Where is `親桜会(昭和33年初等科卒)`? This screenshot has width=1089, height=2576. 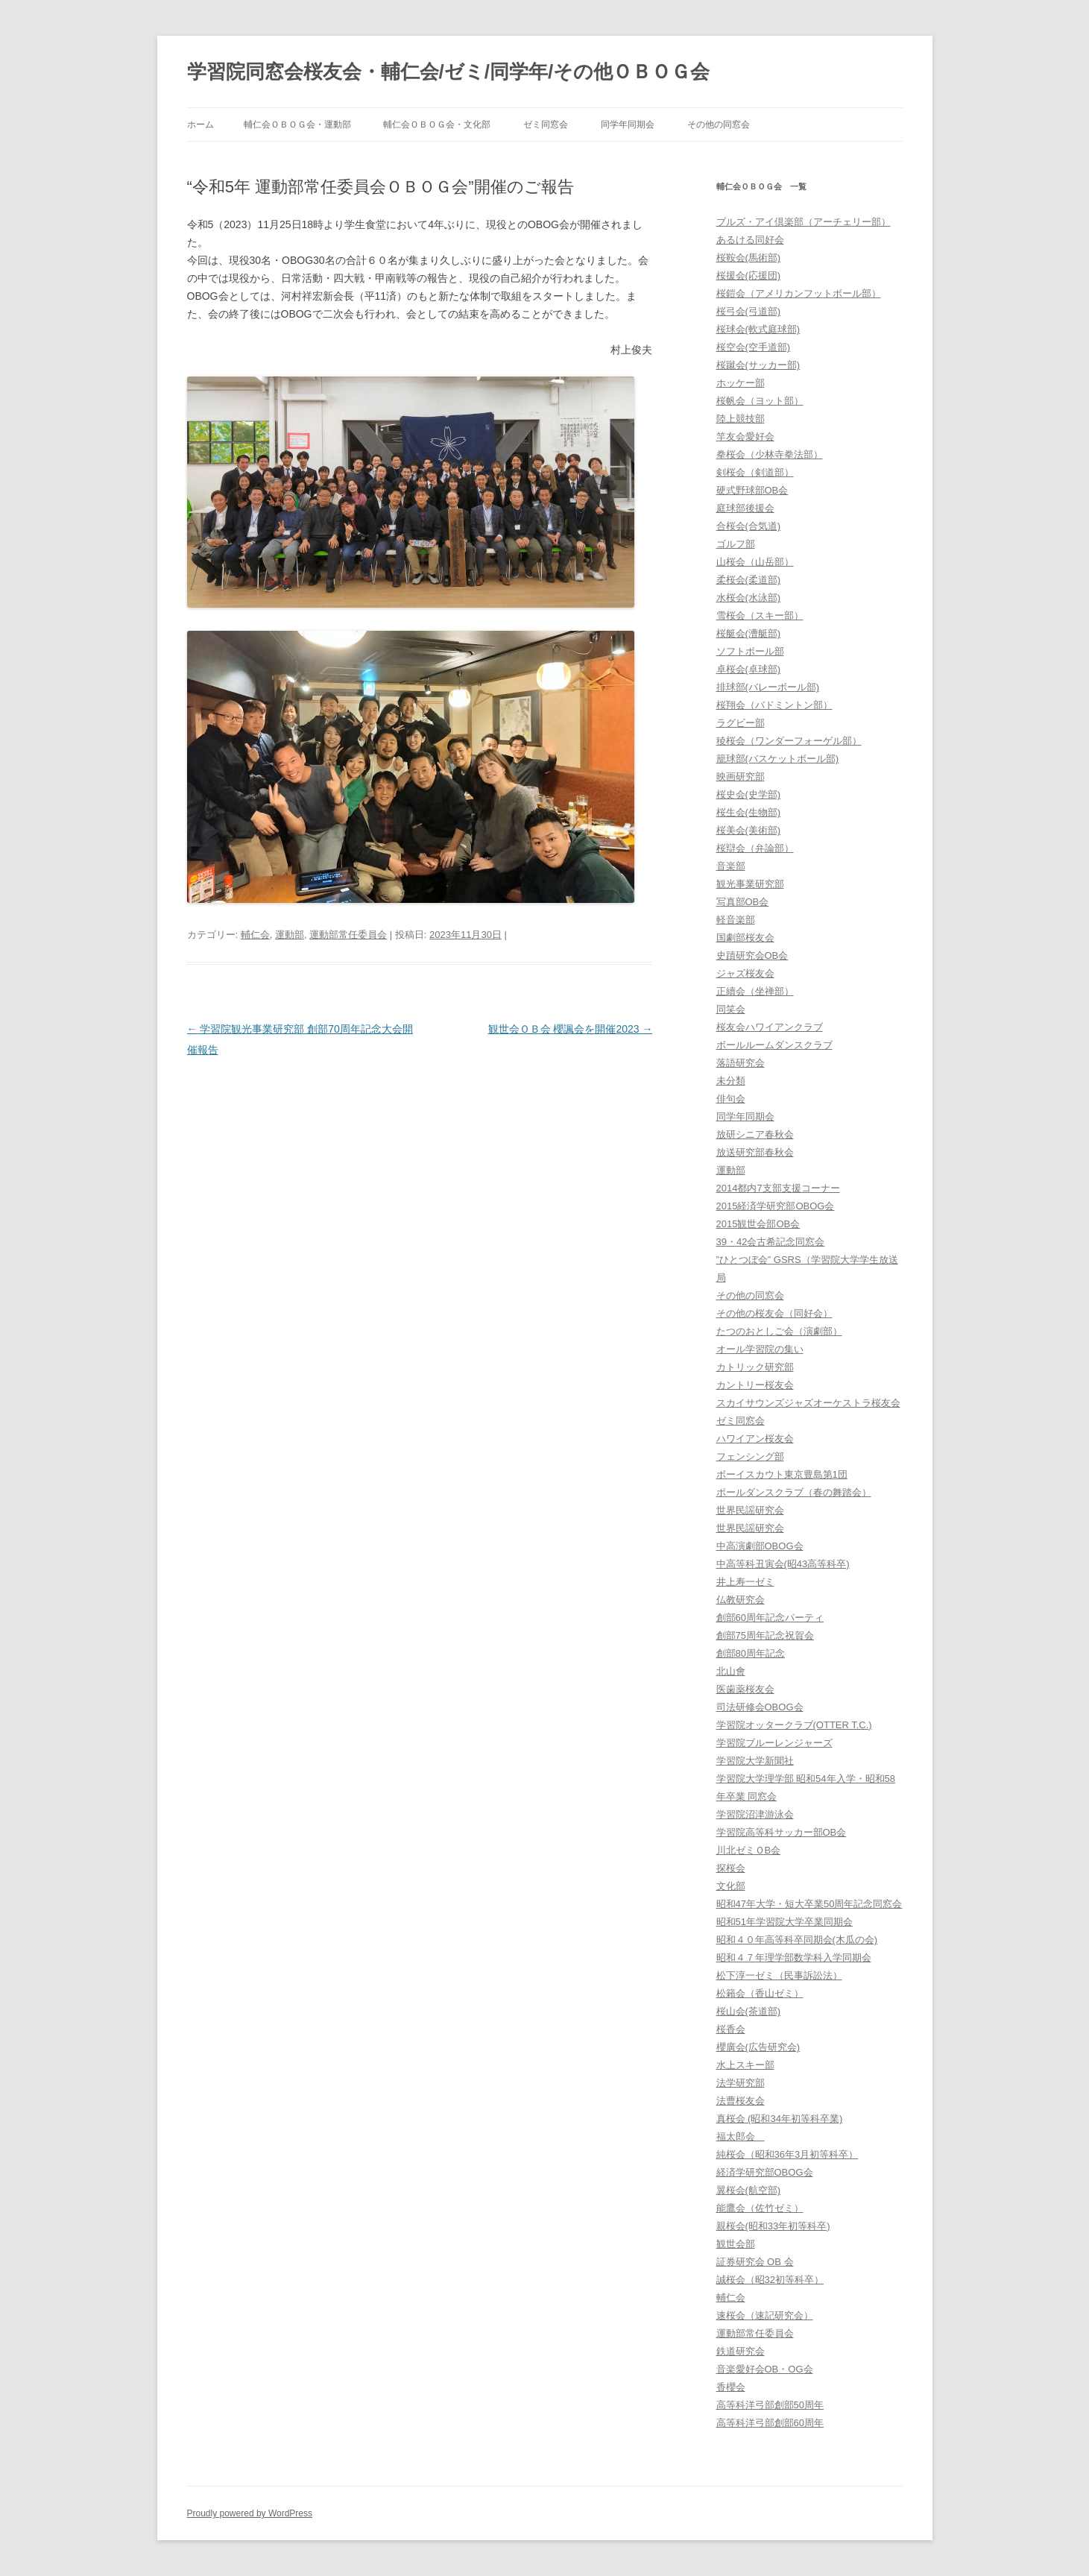
親桜会(昭和33年初等科卒) is located at coordinates (773, 2226).